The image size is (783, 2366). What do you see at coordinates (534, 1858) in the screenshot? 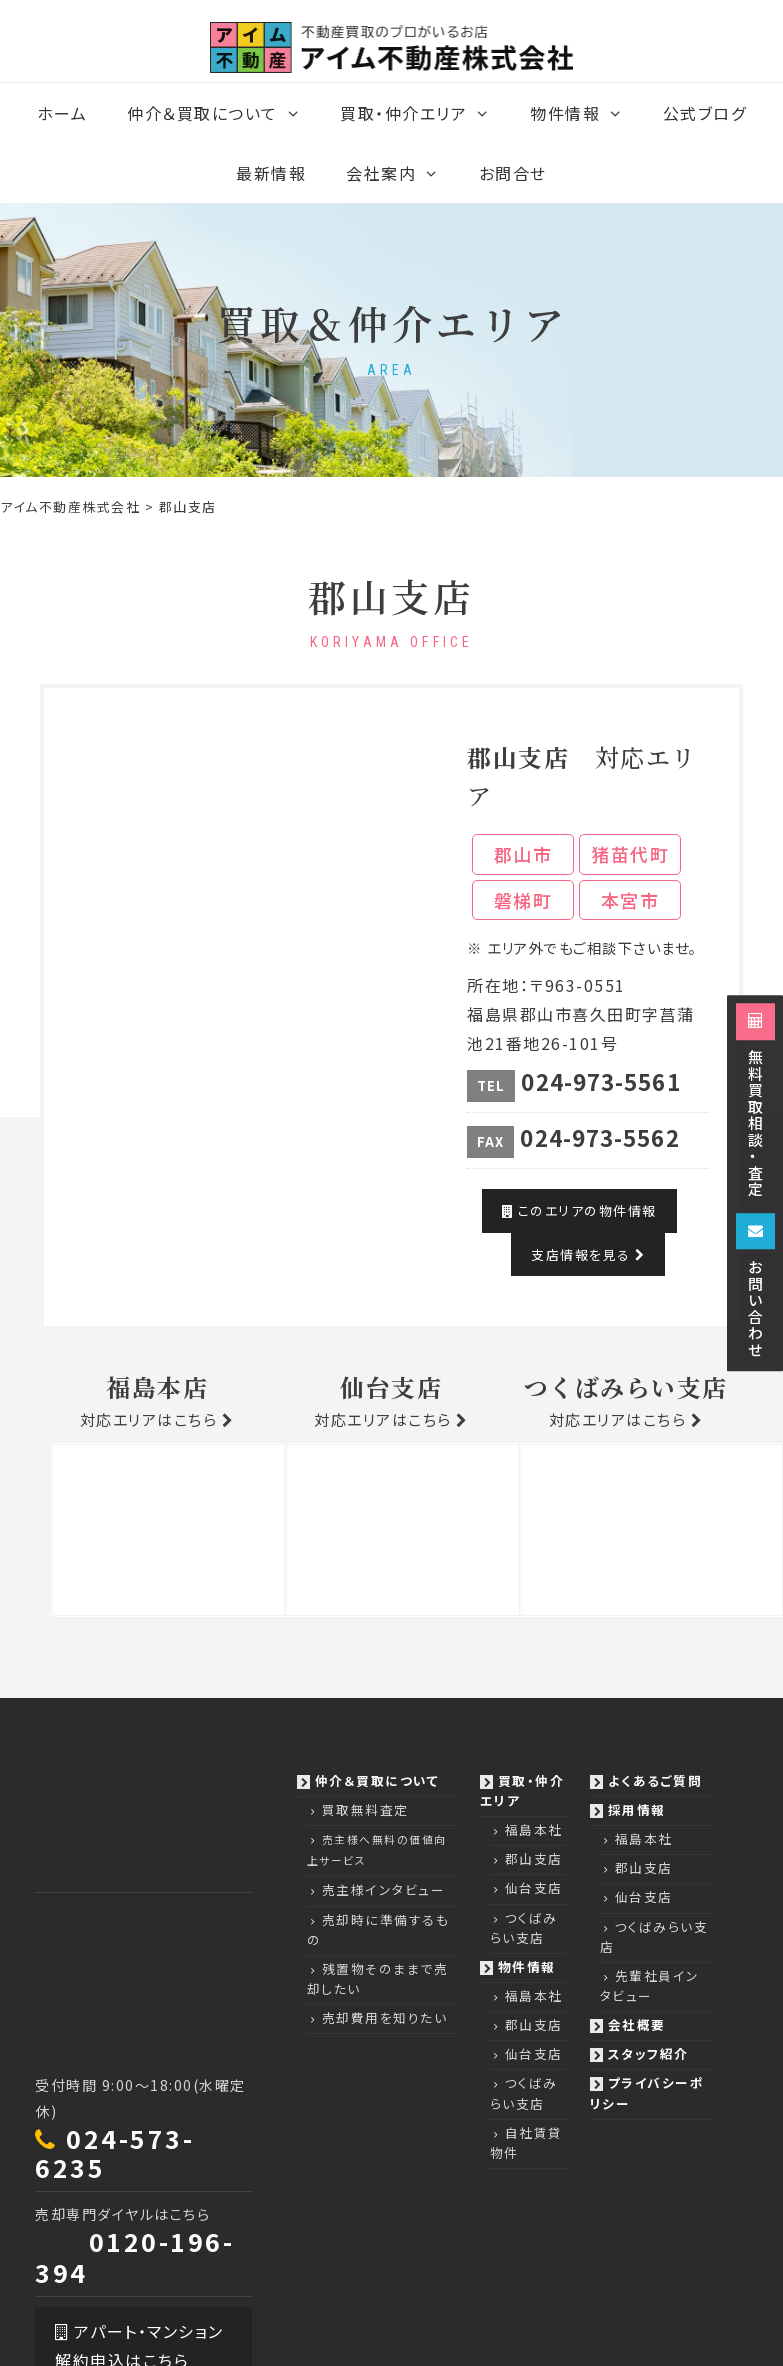
I see `郡山支店` at bounding box center [534, 1858].